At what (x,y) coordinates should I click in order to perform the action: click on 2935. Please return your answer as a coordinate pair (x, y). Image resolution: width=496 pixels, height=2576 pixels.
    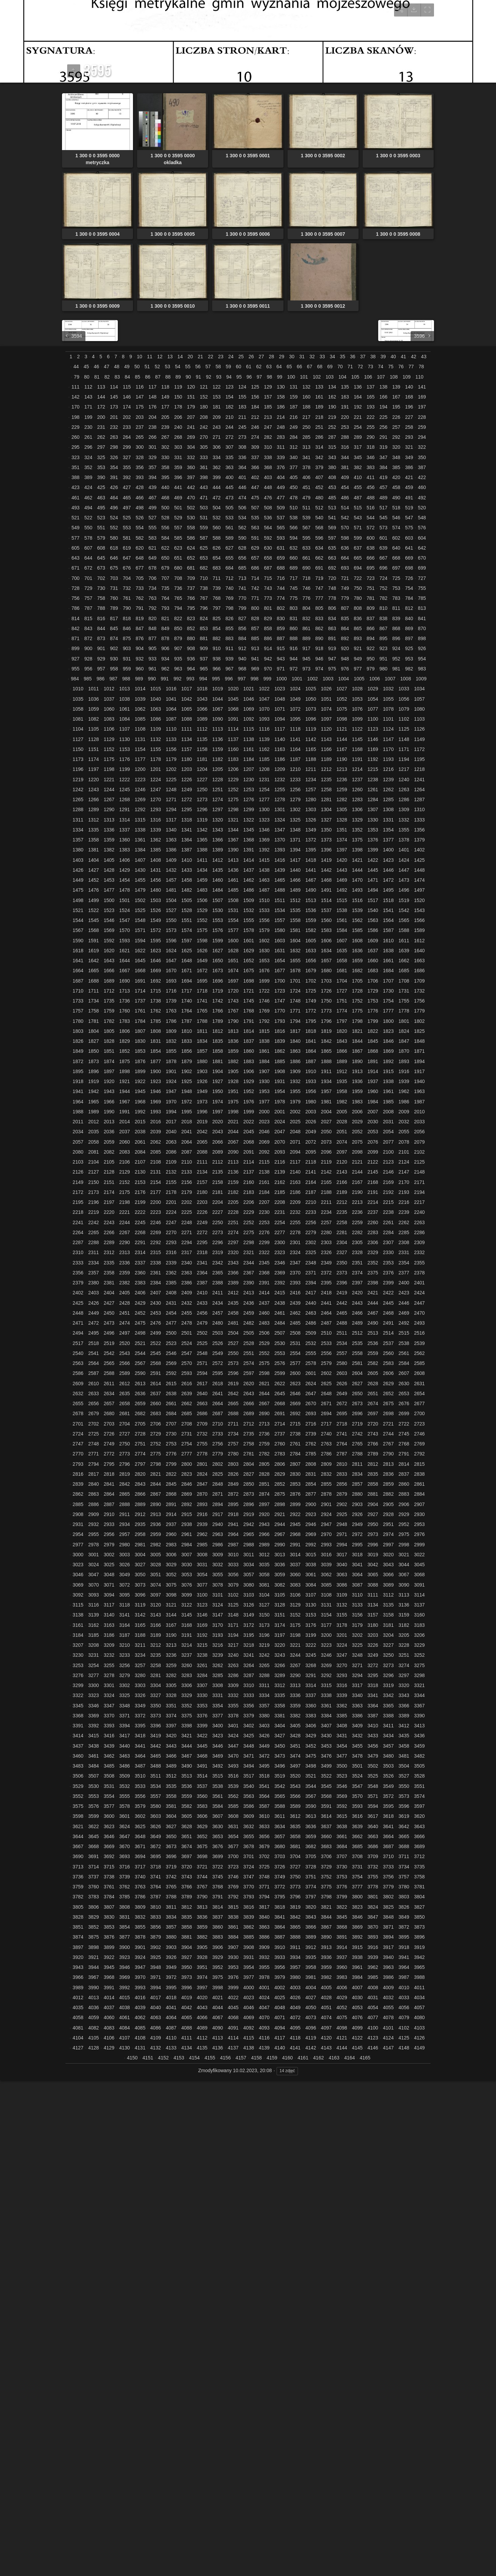
    Looking at the image, I should click on (140, 1524).